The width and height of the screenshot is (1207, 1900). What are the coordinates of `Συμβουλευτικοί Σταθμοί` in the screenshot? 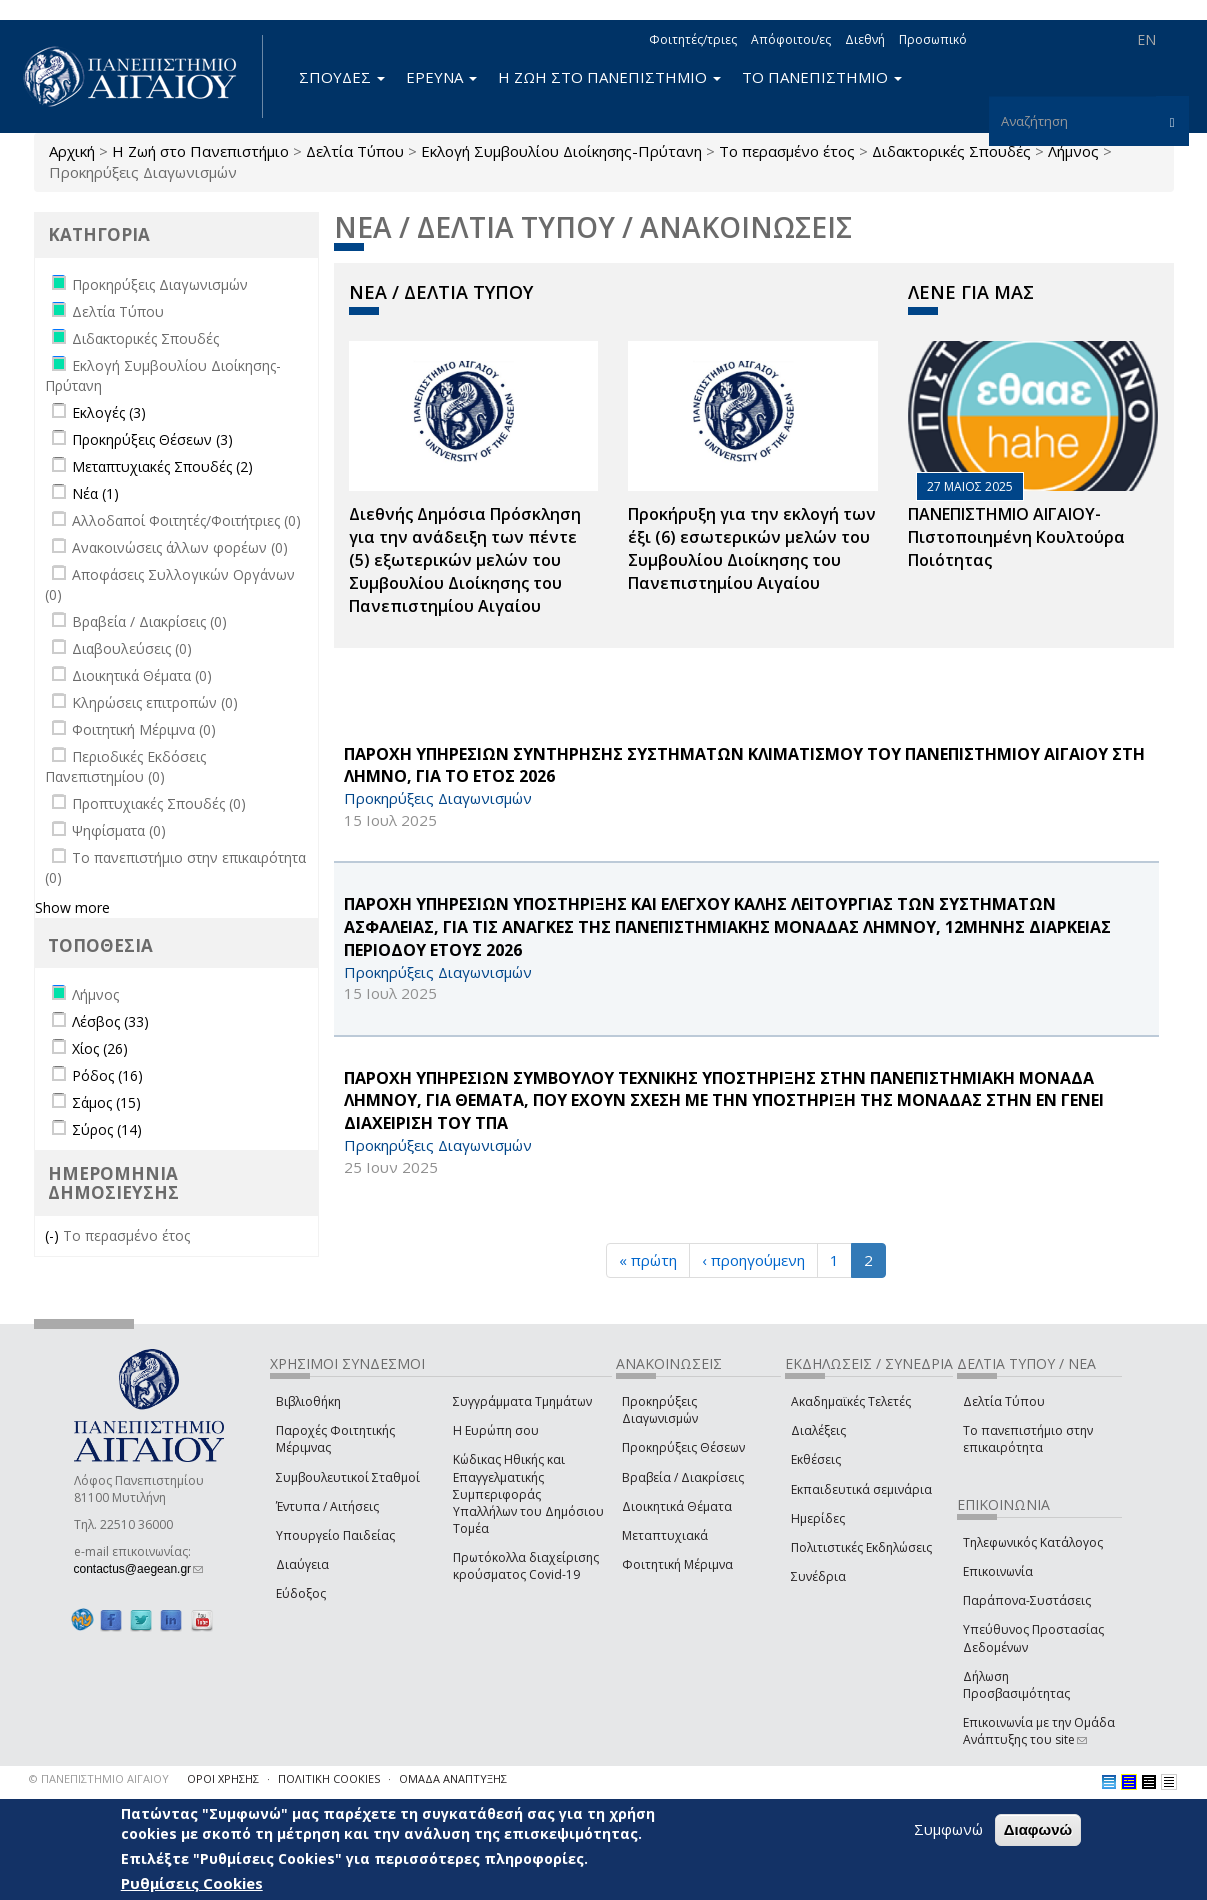 It's located at (348, 1477).